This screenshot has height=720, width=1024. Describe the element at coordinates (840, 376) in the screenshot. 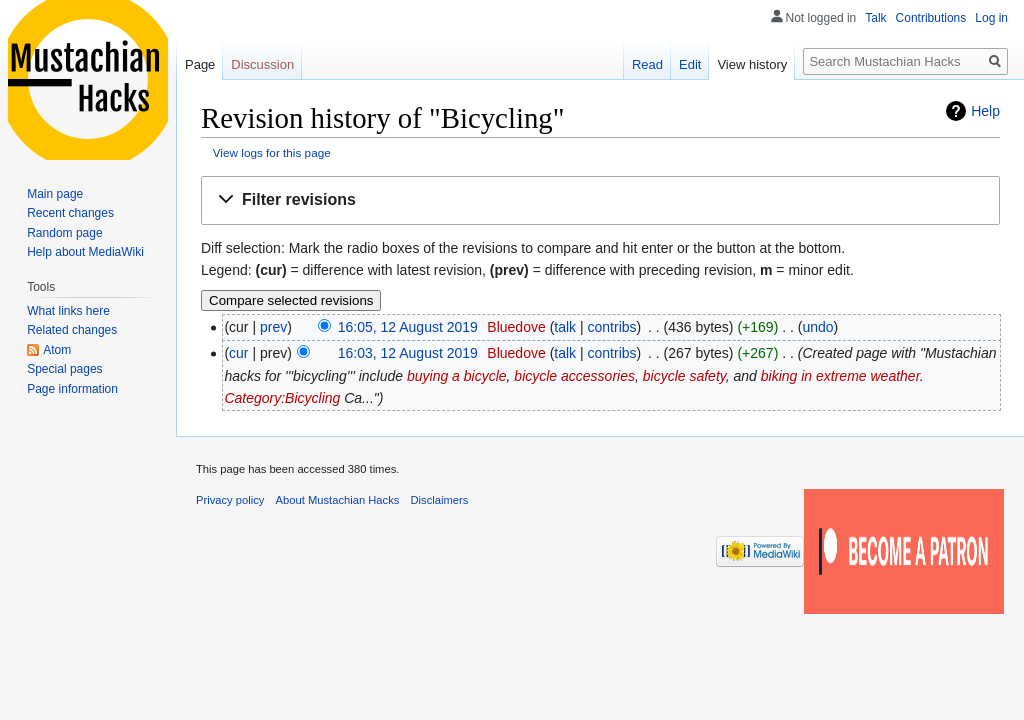

I see `biking in extreme weather` at that location.